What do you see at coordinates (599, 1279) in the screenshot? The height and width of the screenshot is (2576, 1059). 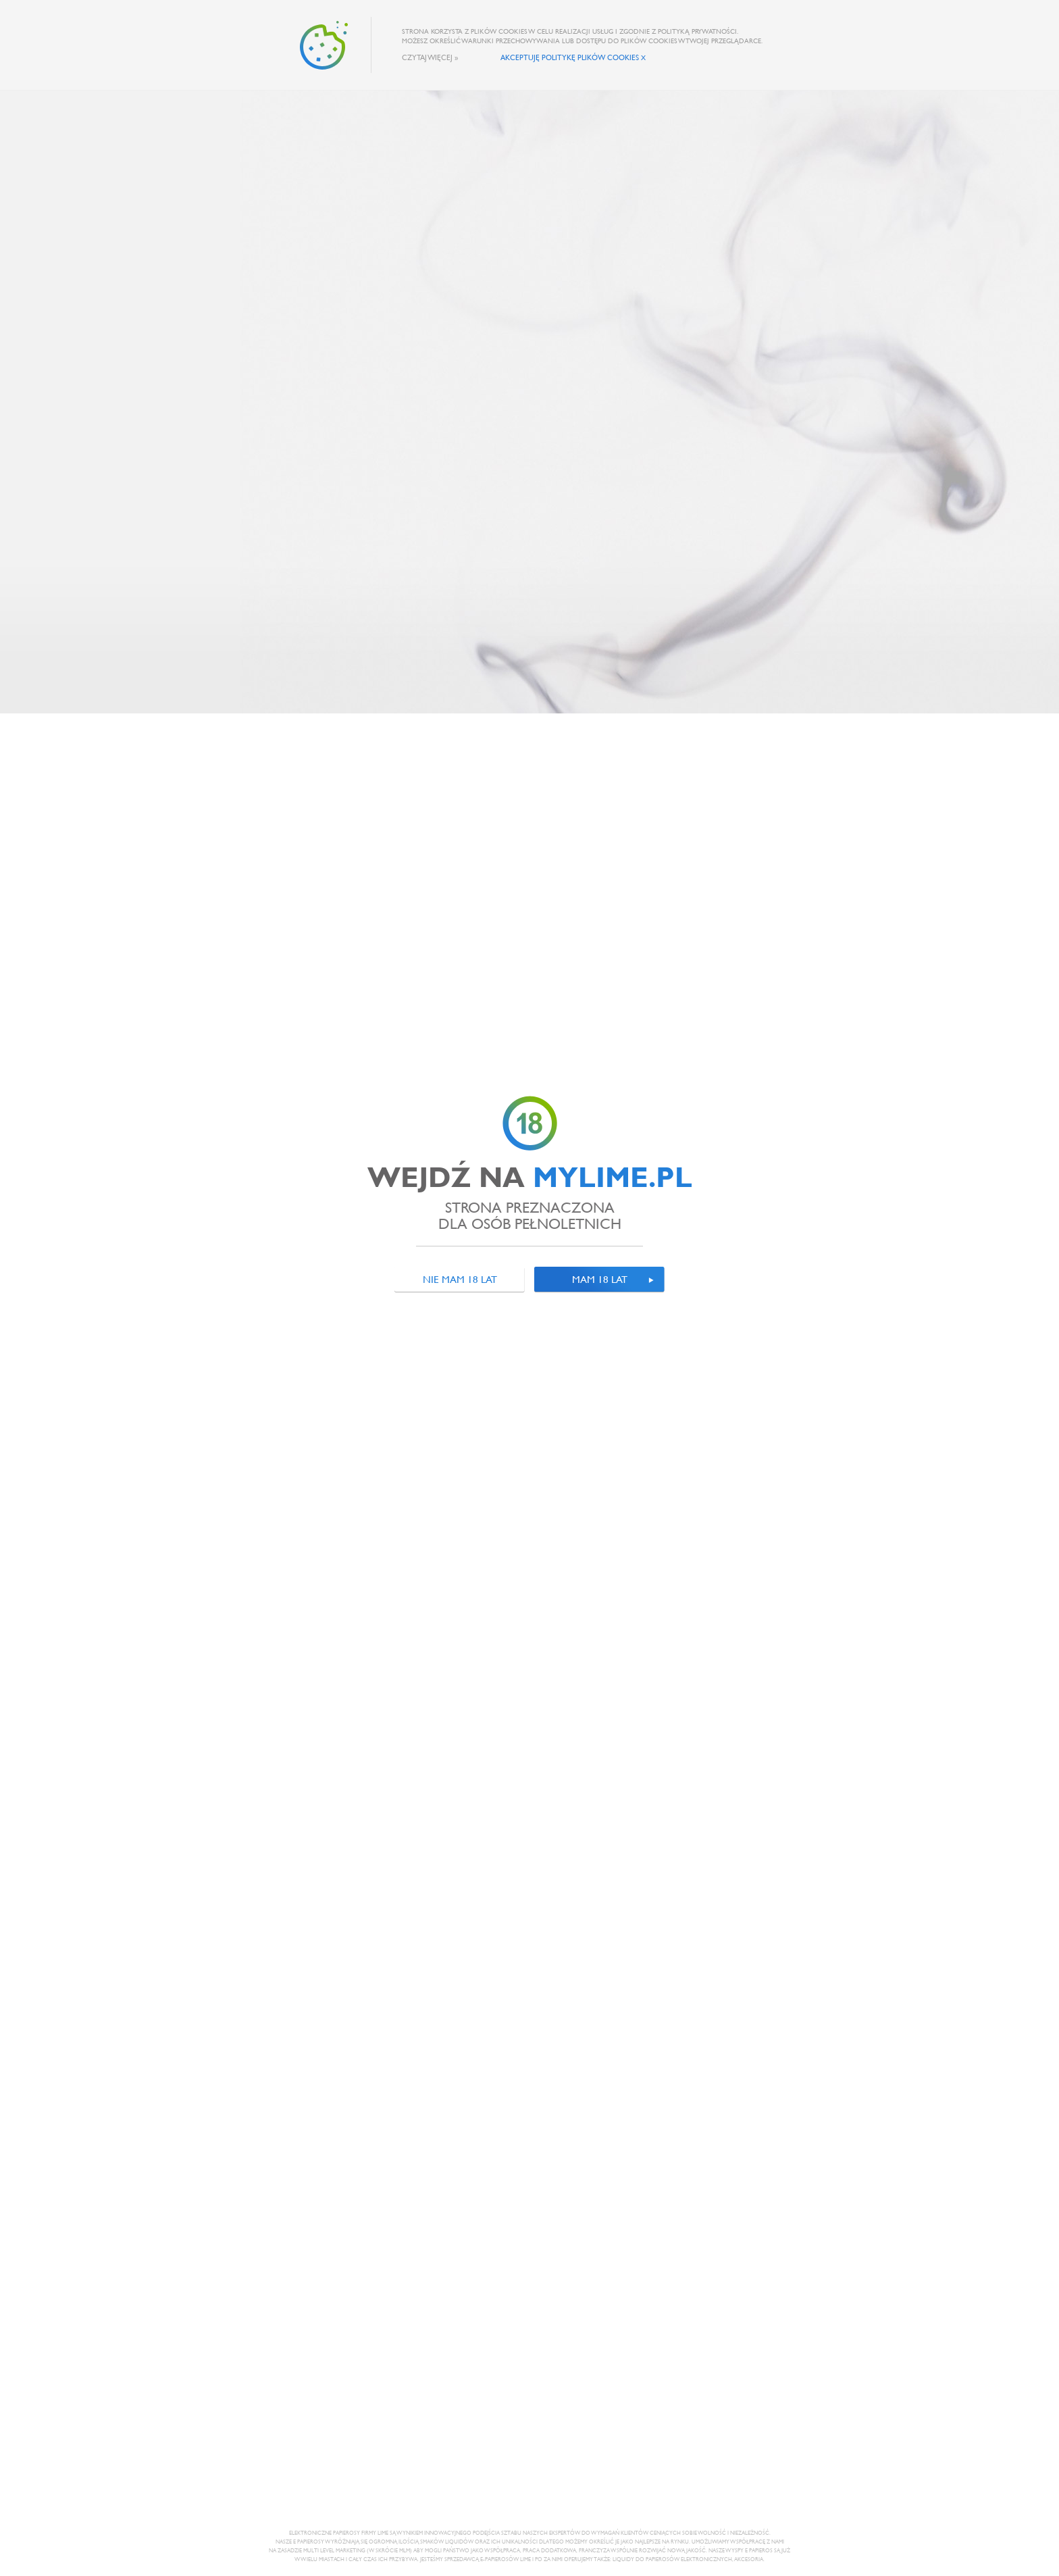 I see `Mam 18 lat` at bounding box center [599, 1279].